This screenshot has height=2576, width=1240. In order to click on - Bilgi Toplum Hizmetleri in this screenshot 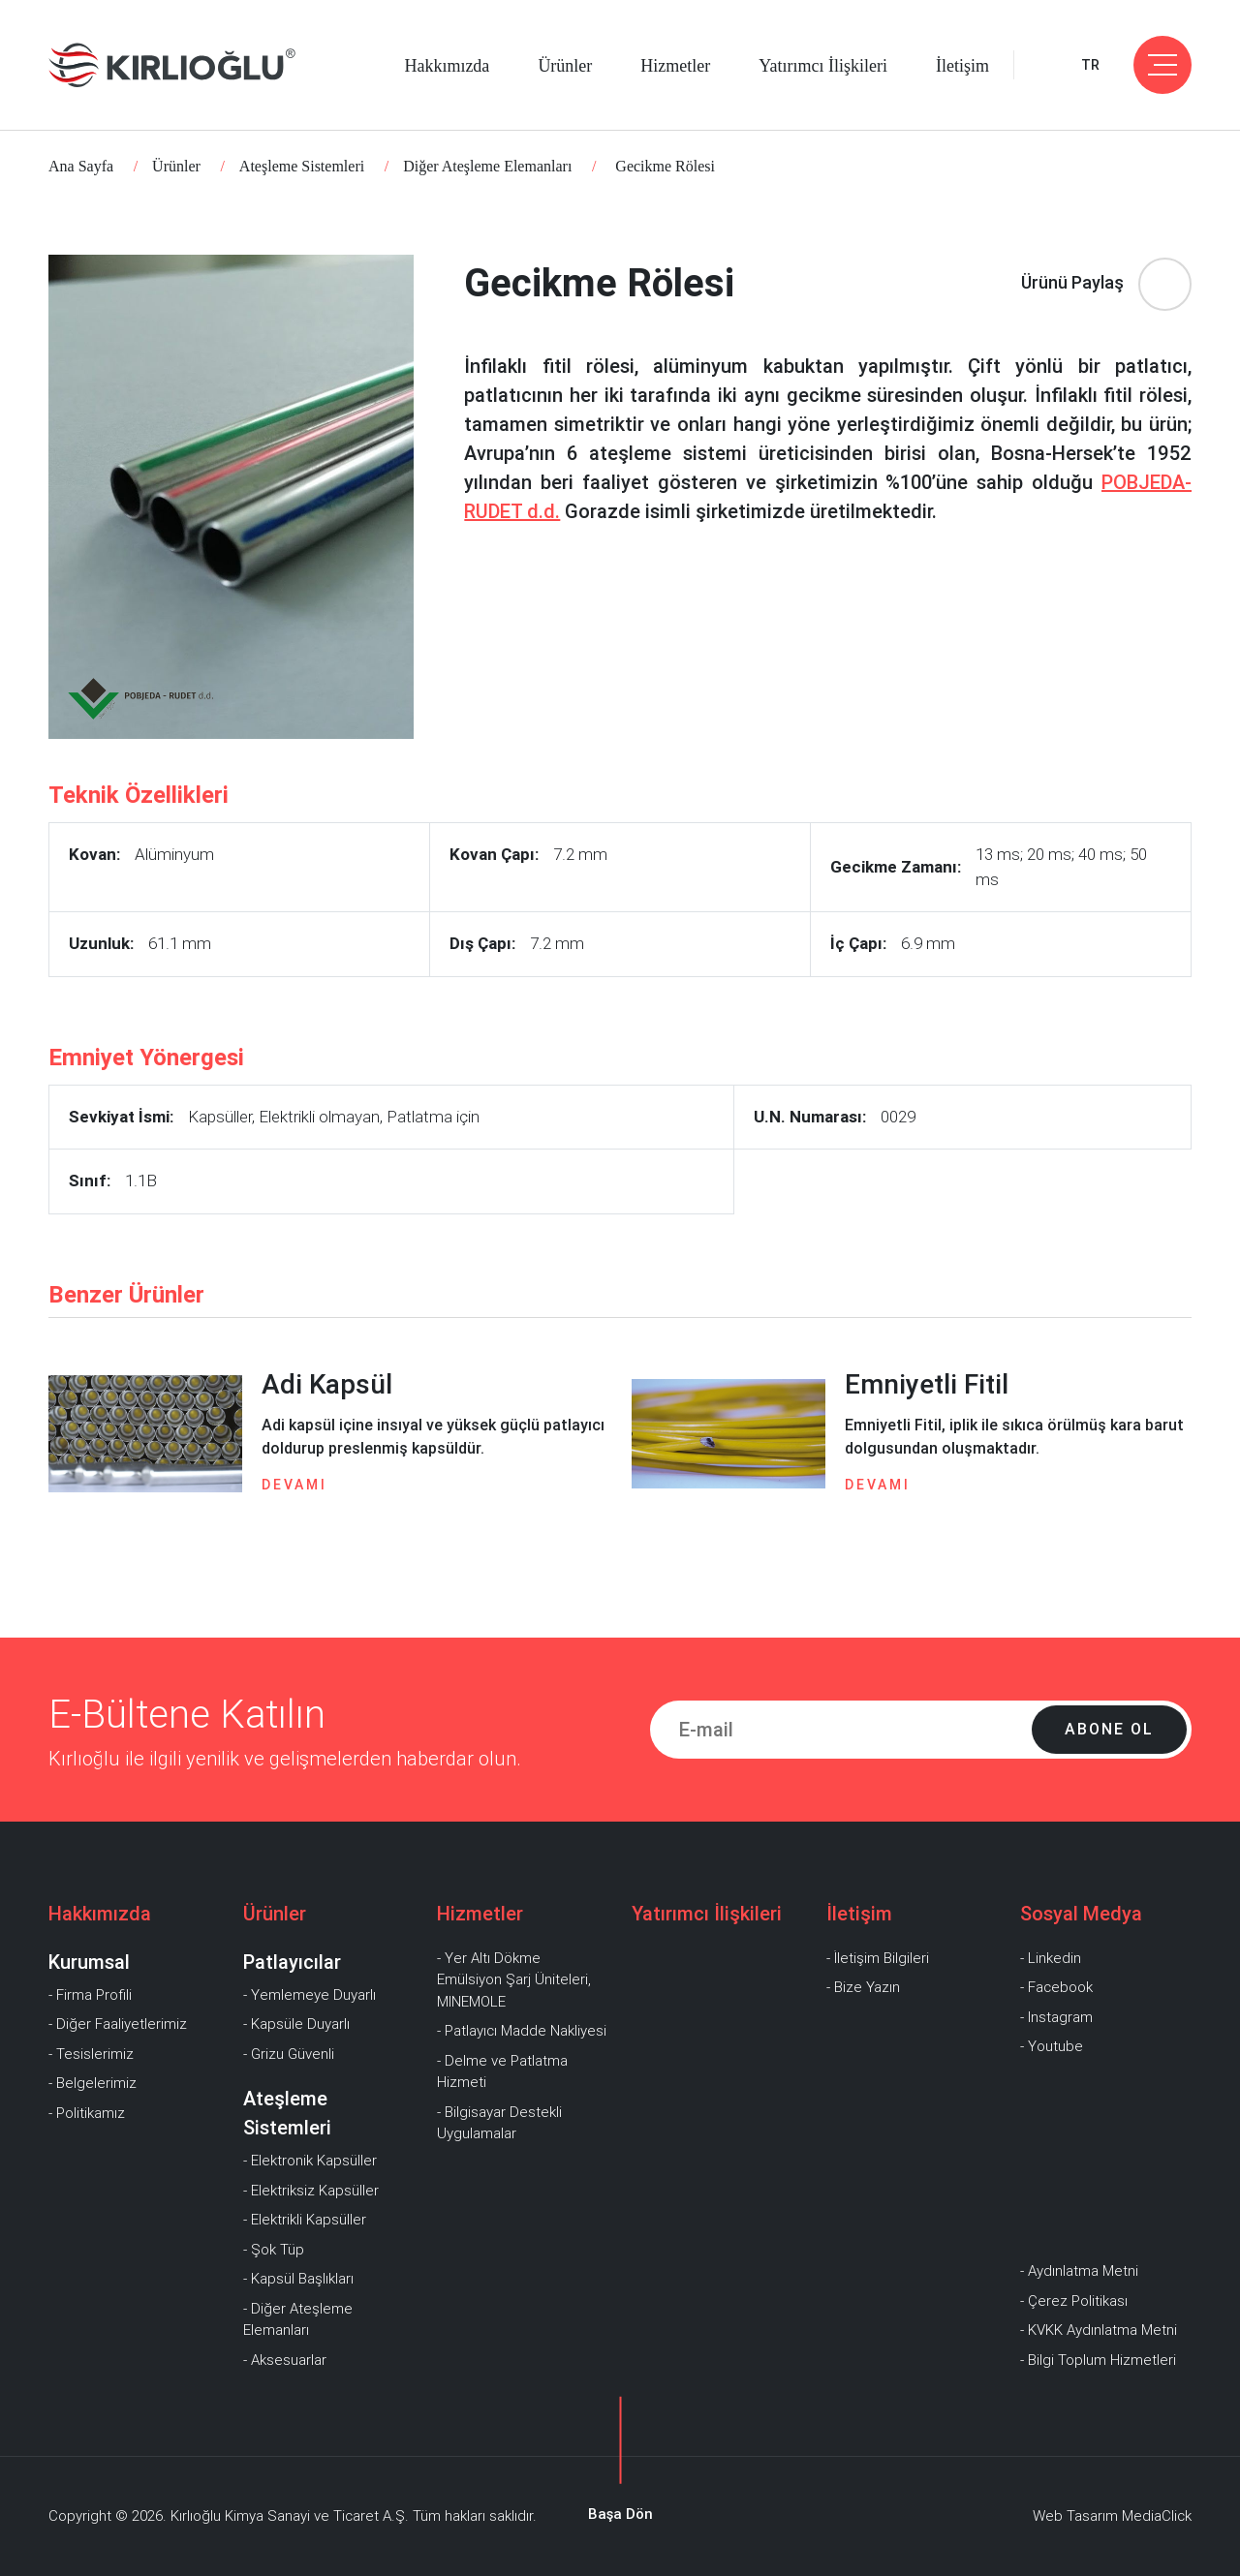, I will do `click(1098, 2360)`.